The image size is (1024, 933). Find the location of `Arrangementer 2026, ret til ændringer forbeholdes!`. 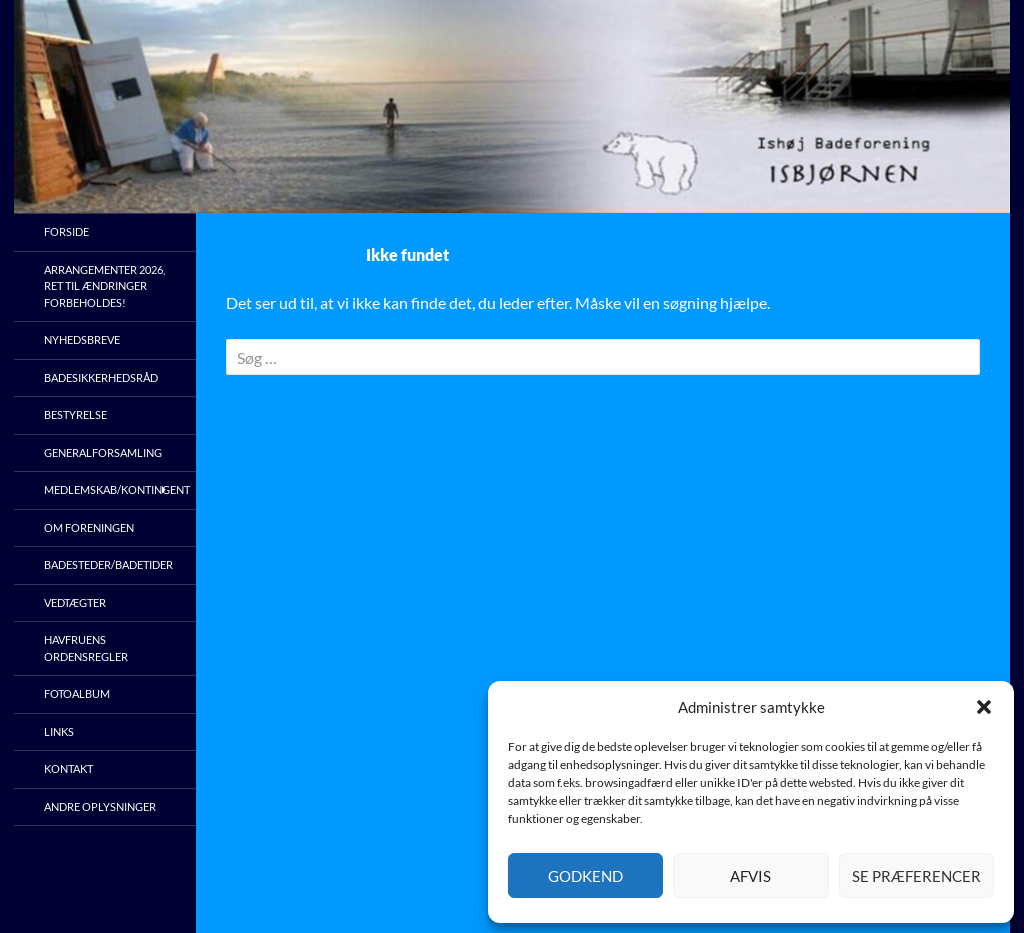

Arrangementer 2026, ret til ændringer forbeholdes! is located at coordinates (104, 286).